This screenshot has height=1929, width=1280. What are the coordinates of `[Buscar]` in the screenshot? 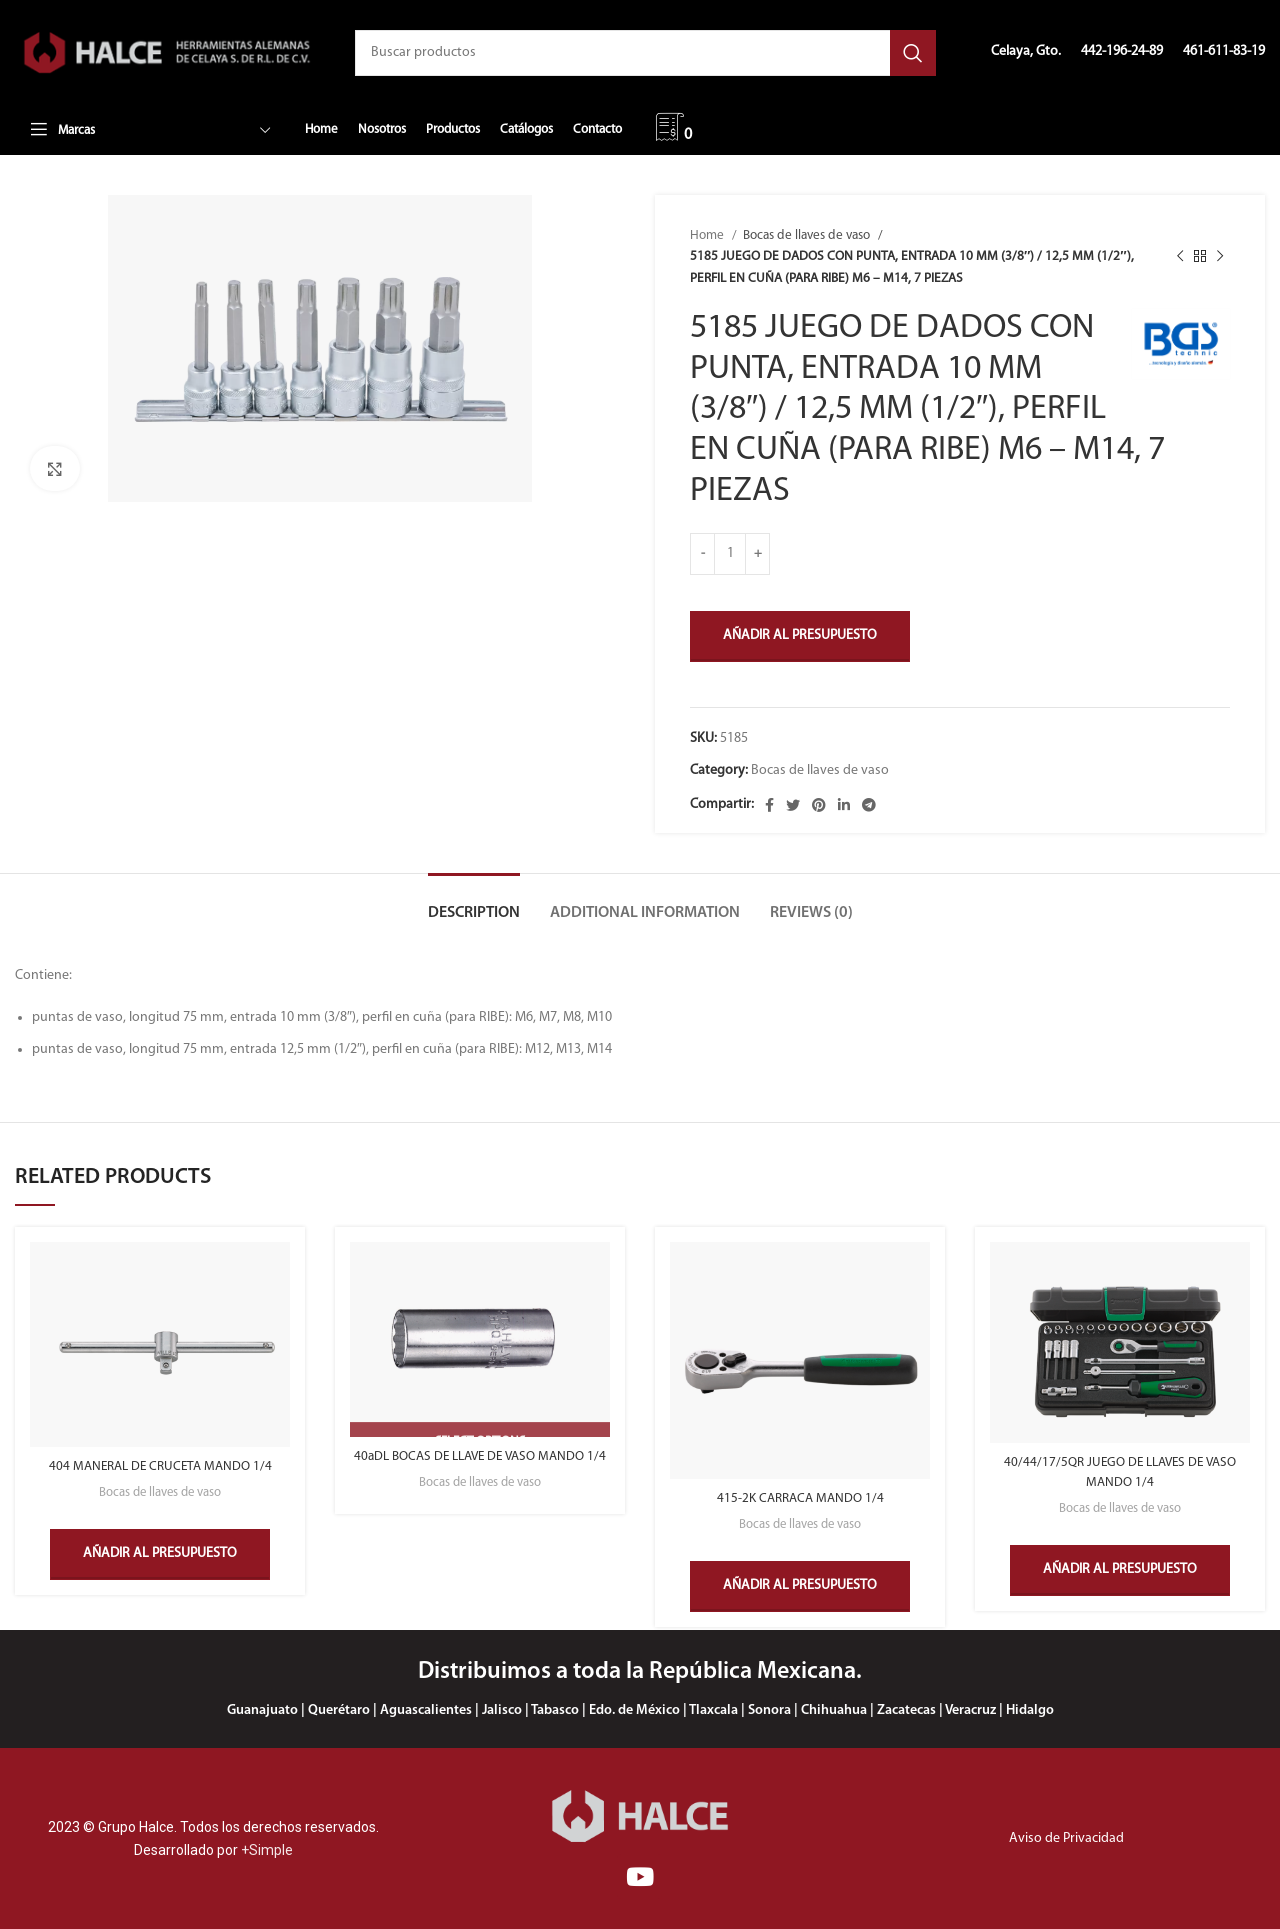 It's located at (645, 53).